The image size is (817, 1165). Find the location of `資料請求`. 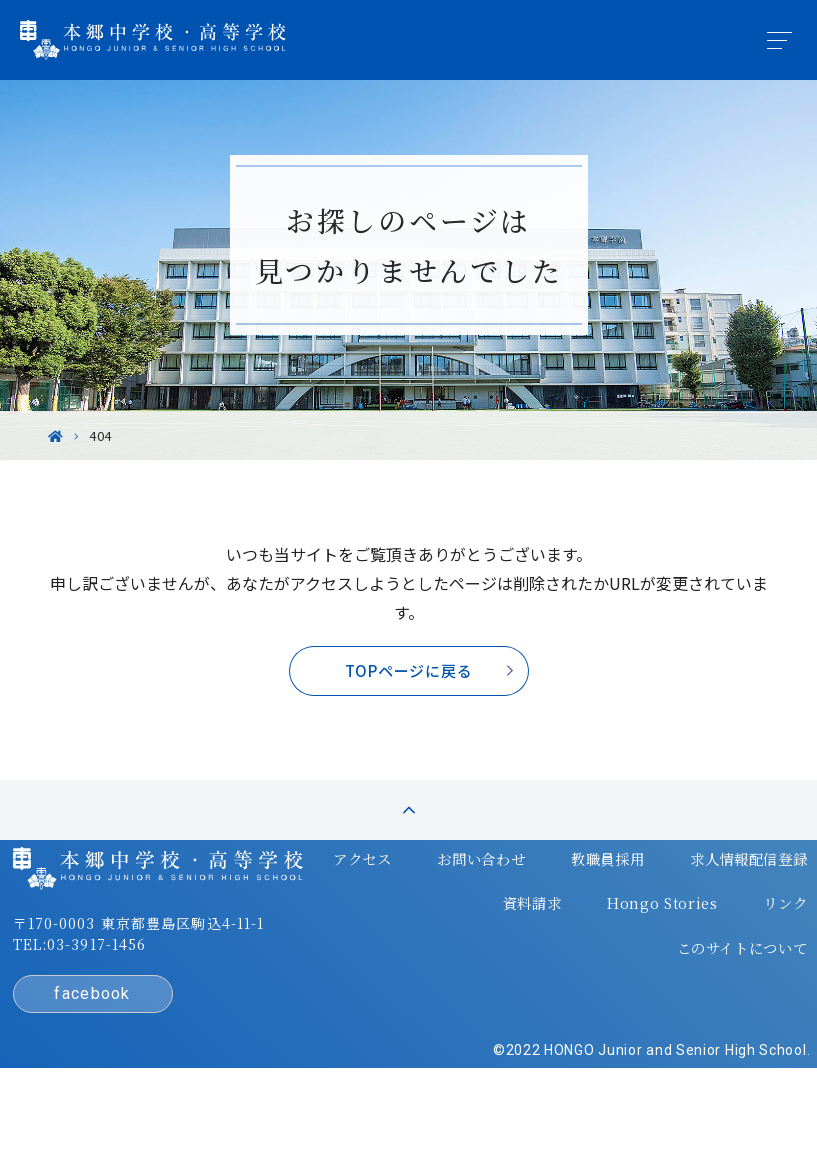

資料請求 is located at coordinates (484, 955).